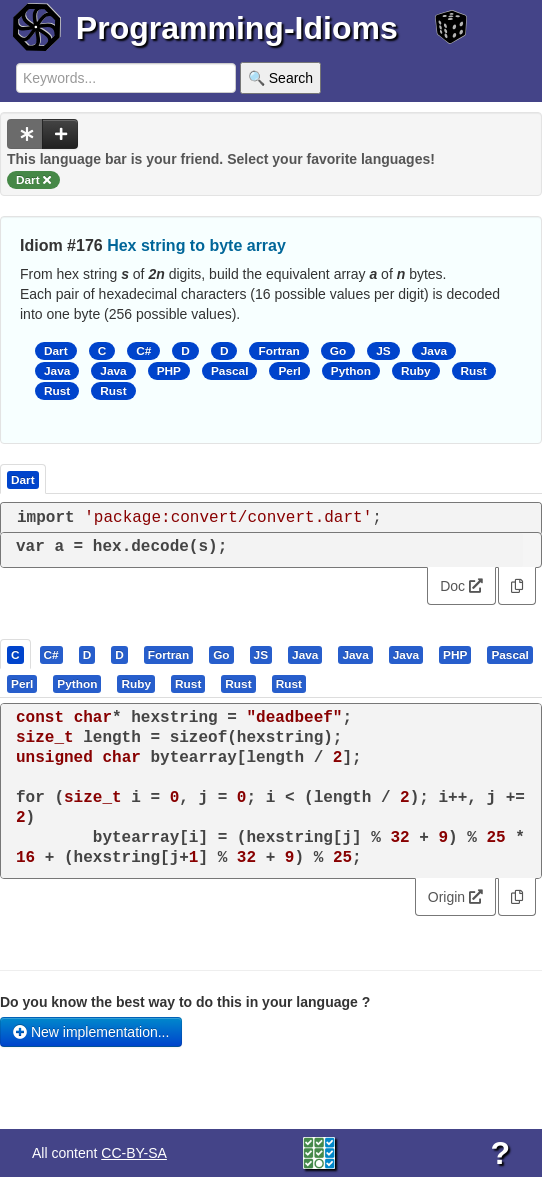 This screenshot has height=1177, width=542. What do you see at coordinates (185, 1002) in the screenshot?
I see `Do you know the best way to do this in your language ?` at bounding box center [185, 1002].